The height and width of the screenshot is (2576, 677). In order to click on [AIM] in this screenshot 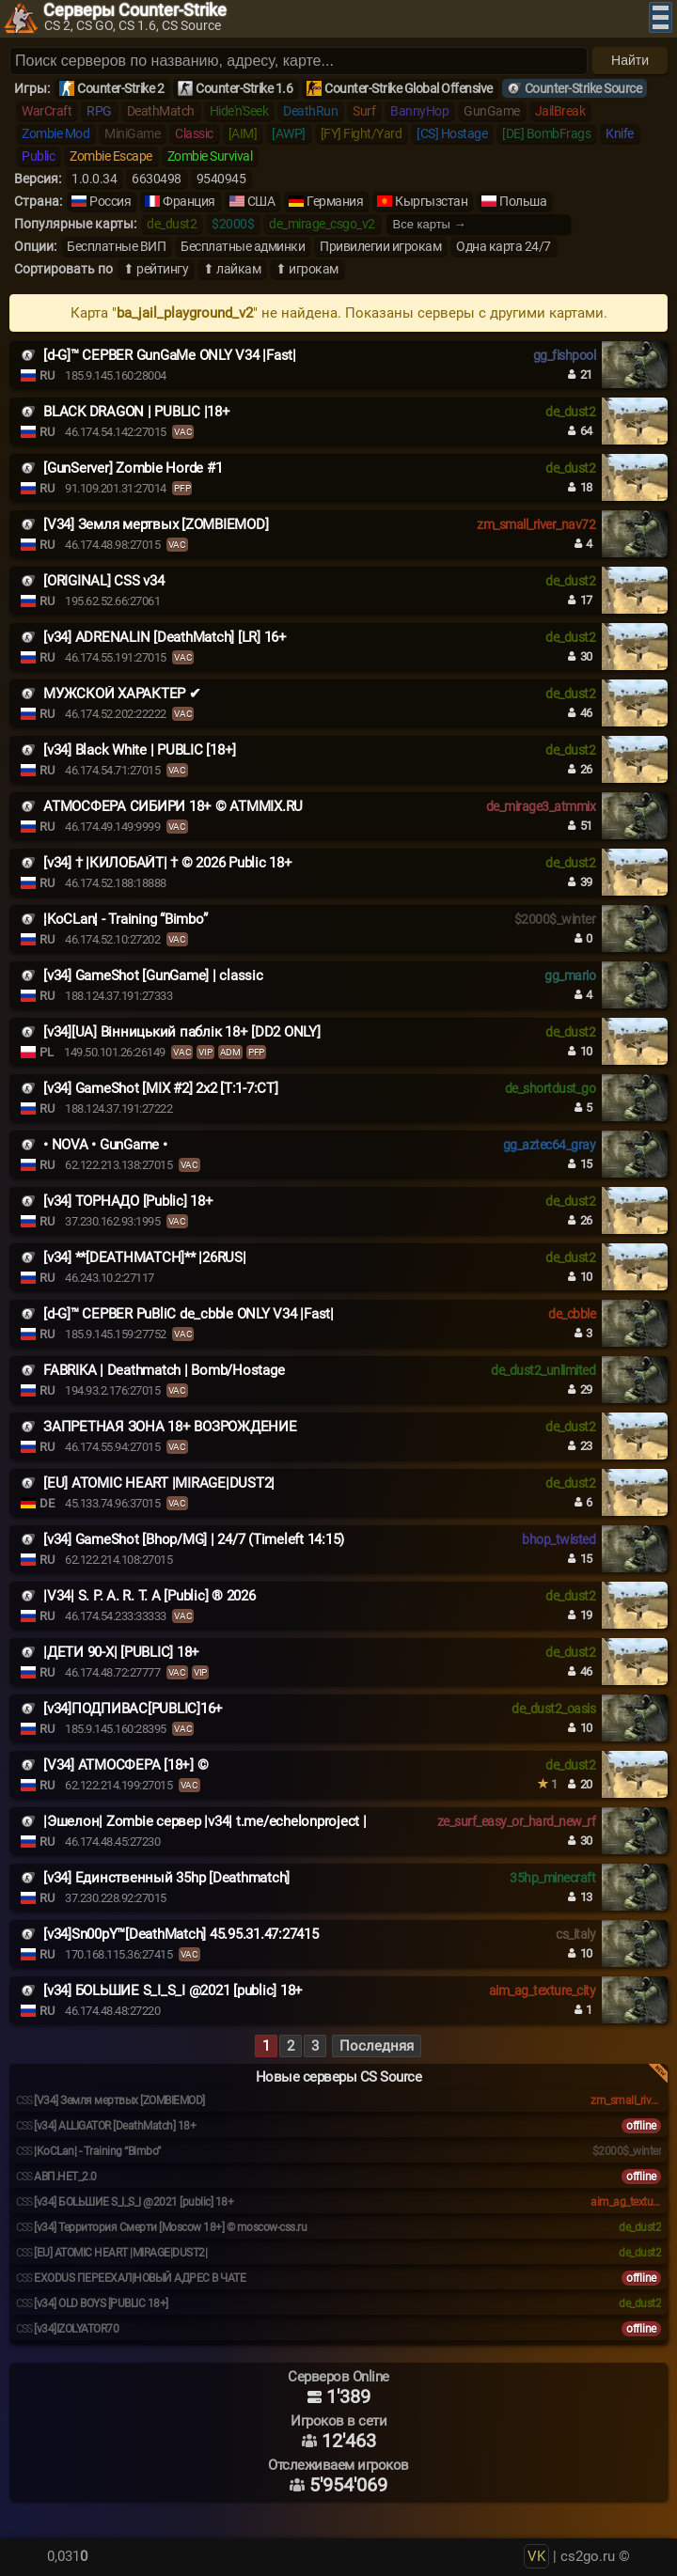, I will do `click(243, 133)`.